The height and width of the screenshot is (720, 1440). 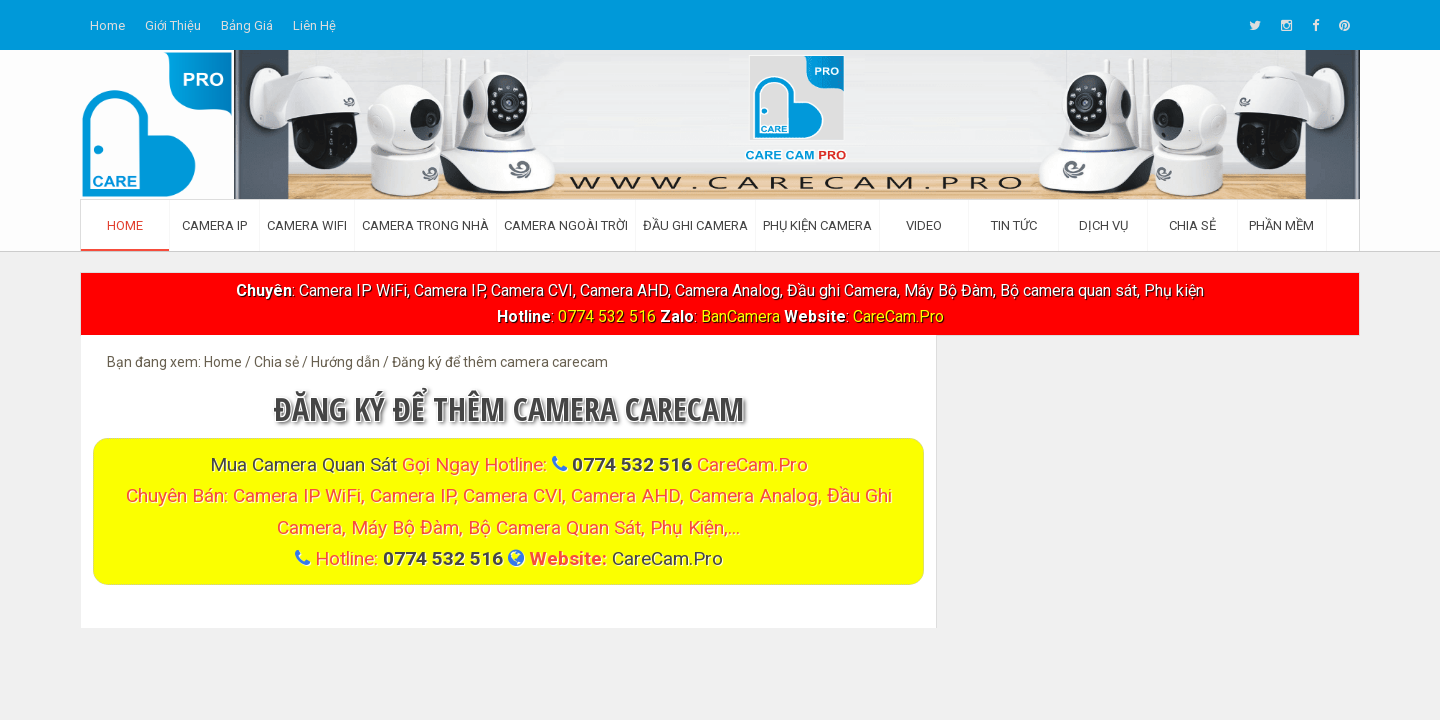 What do you see at coordinates (314, 25) in the screenshot?
I see `Liên hệ` at bounding box center [314, 25].